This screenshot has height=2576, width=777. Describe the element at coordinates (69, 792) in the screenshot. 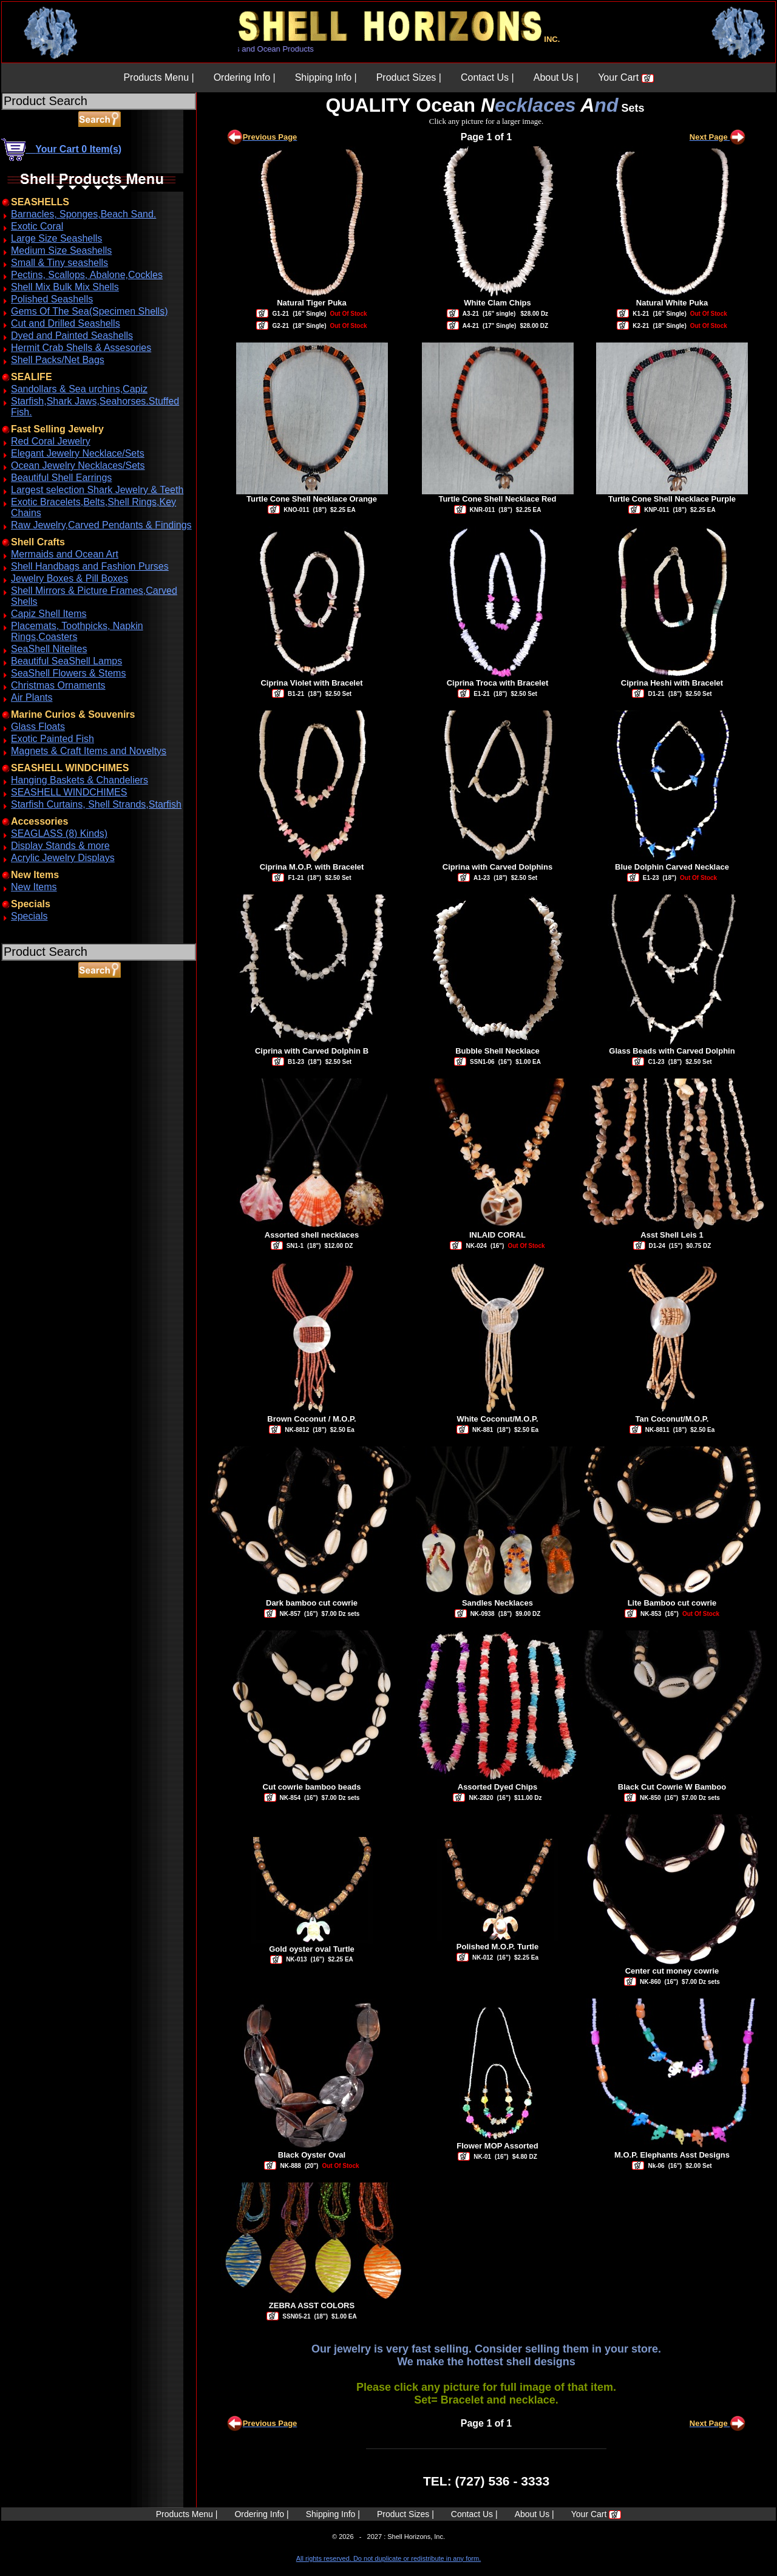

I see `SEASHELL WINDCHIMES` at that location.